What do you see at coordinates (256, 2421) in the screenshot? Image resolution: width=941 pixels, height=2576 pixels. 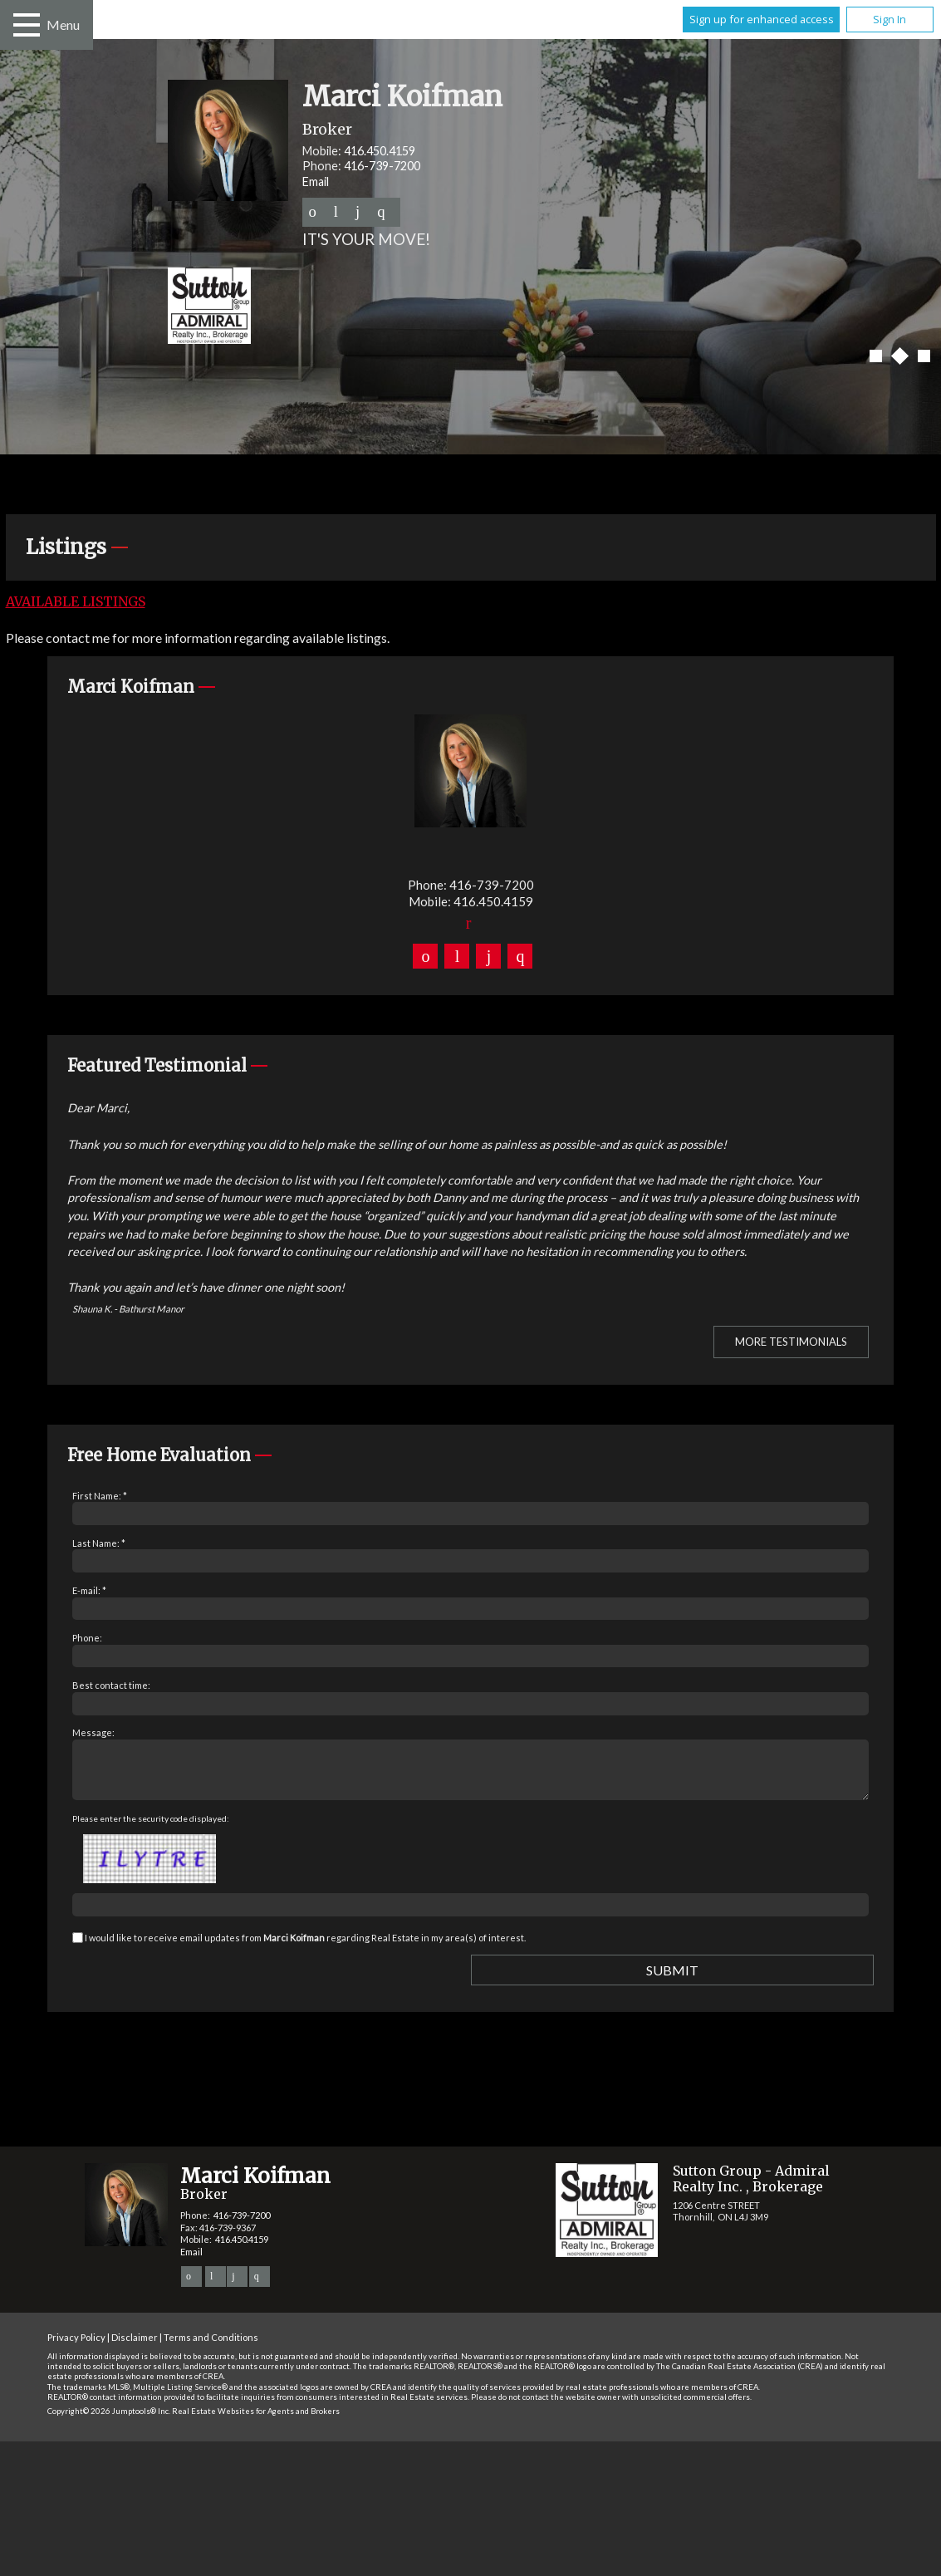 I see `Real Estate Websites for Agents and Brokers` at bounding box center [256, 2421].